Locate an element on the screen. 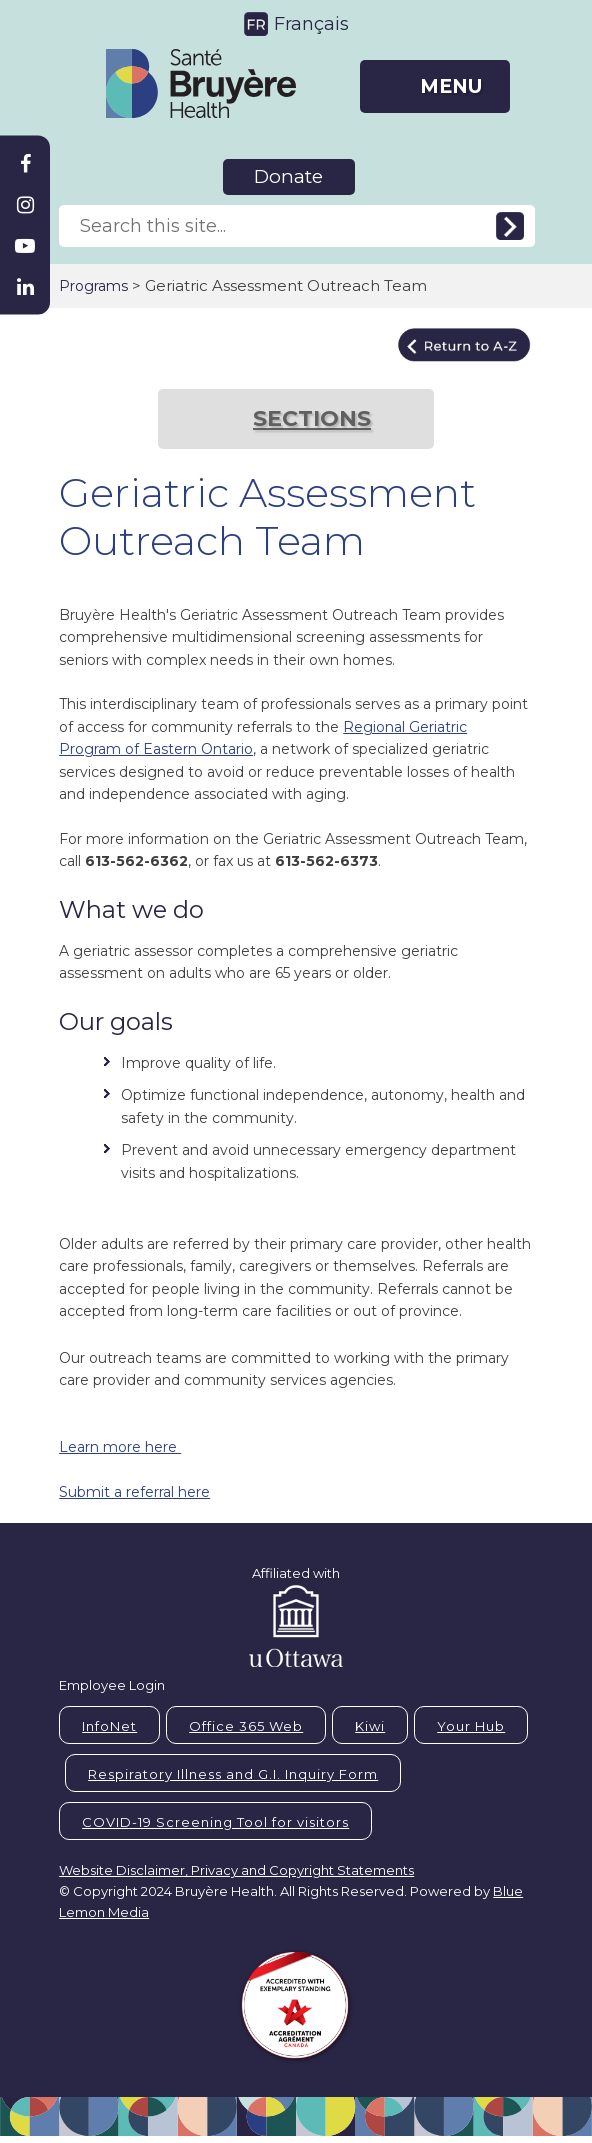  [Bruyère Instagram] is located at coordinates (25, 205).